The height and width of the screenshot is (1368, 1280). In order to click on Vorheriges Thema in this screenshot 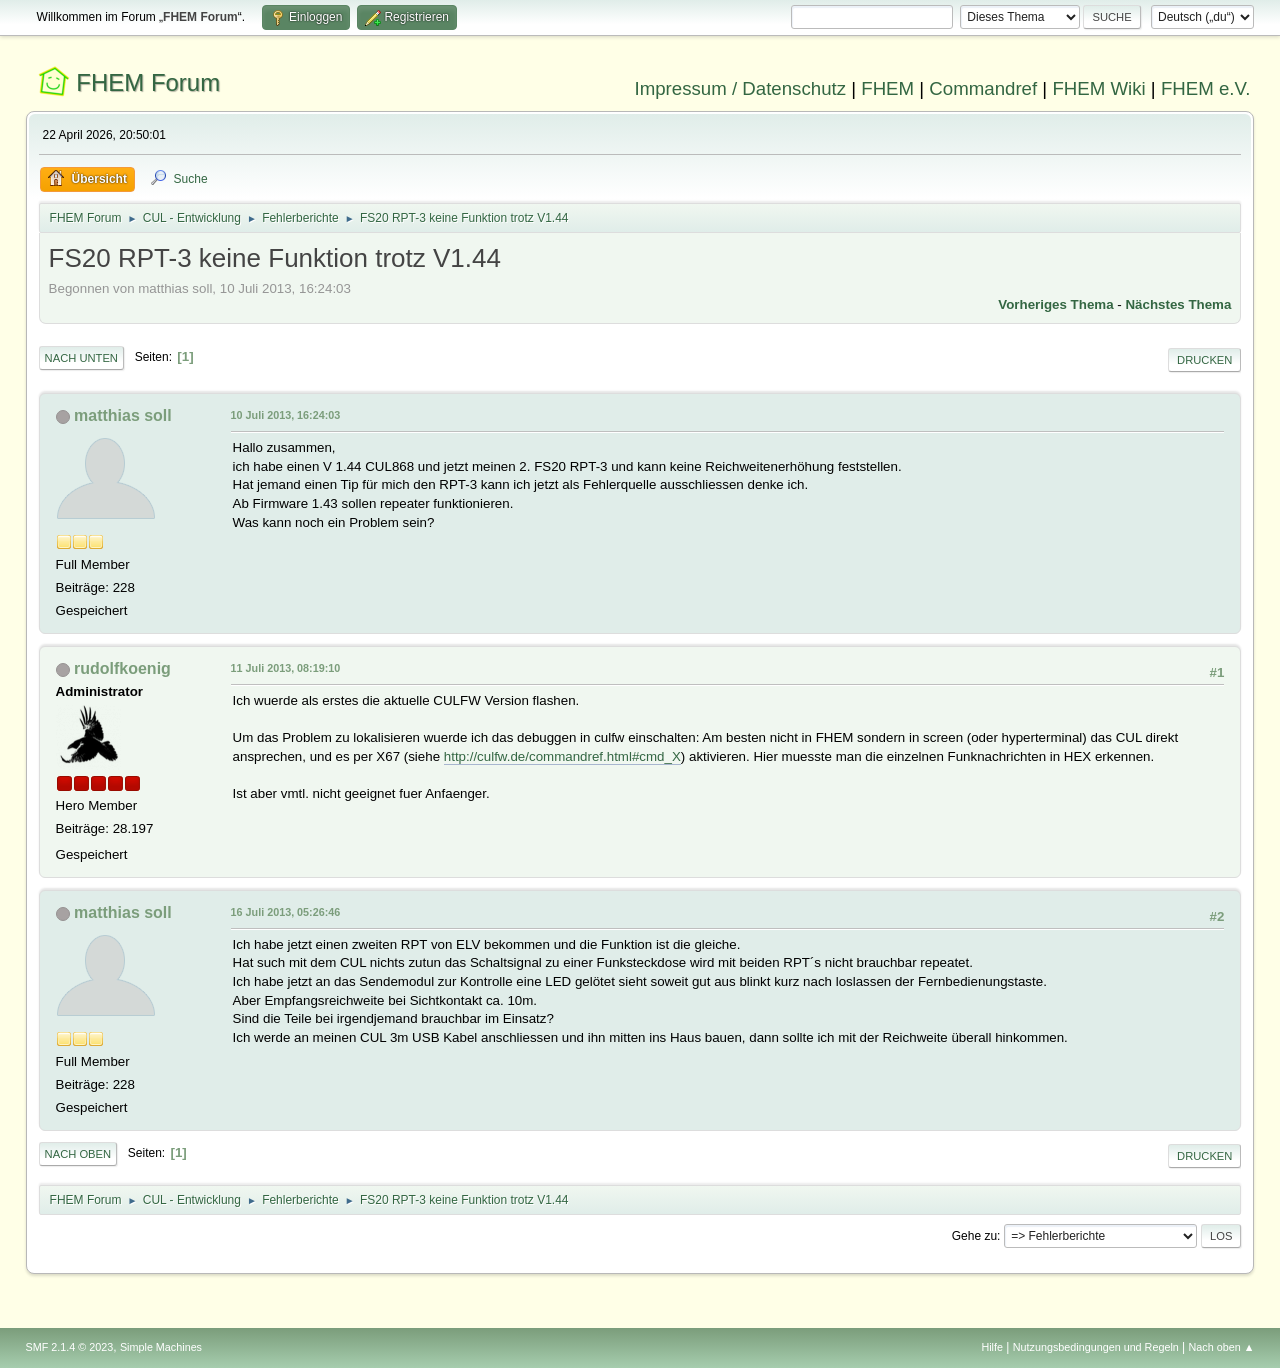, I will do `click(1055, 304)`.